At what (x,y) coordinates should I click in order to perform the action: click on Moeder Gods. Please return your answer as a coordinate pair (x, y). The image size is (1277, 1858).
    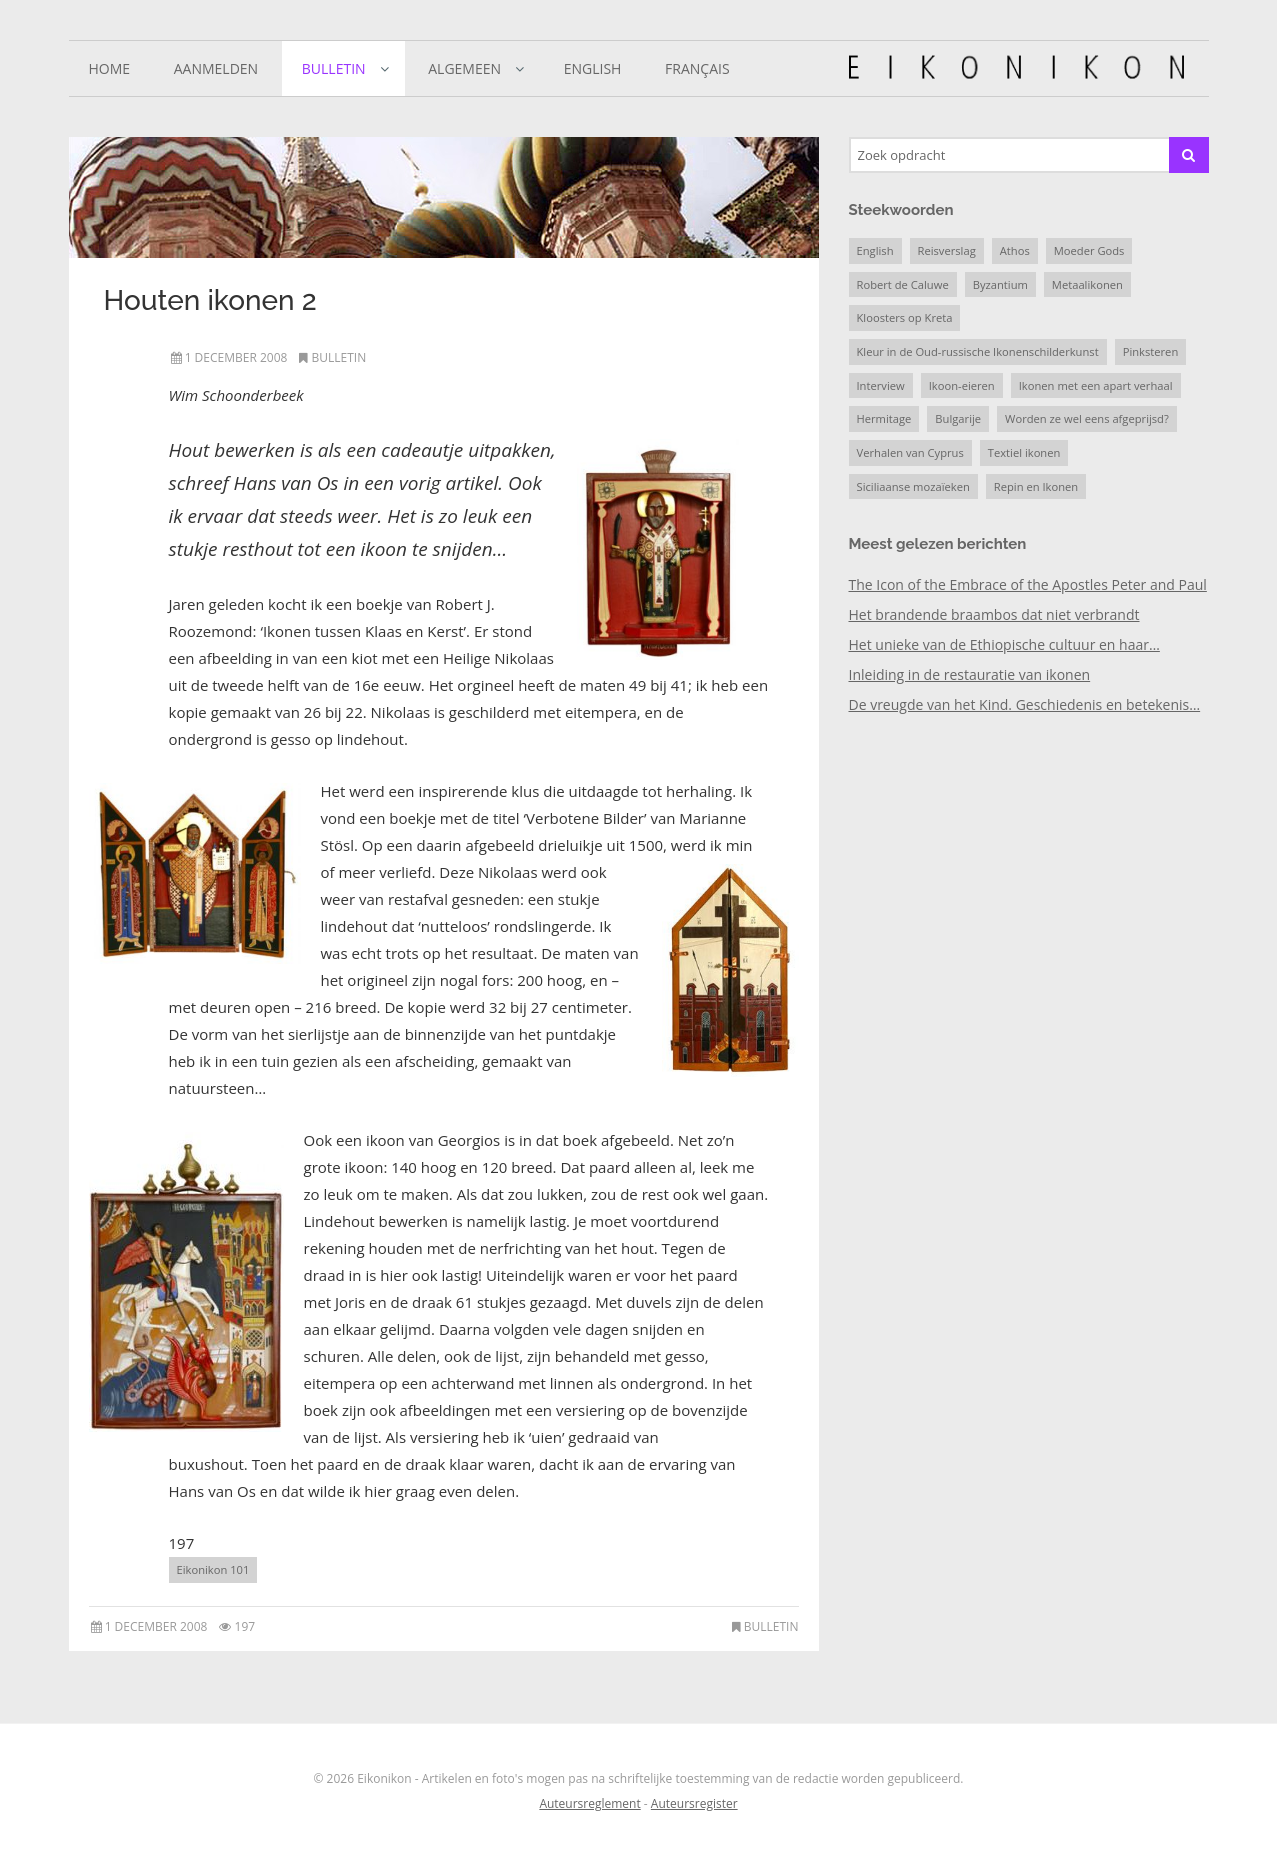
    Looking at the image, I should click on (1089, 250).